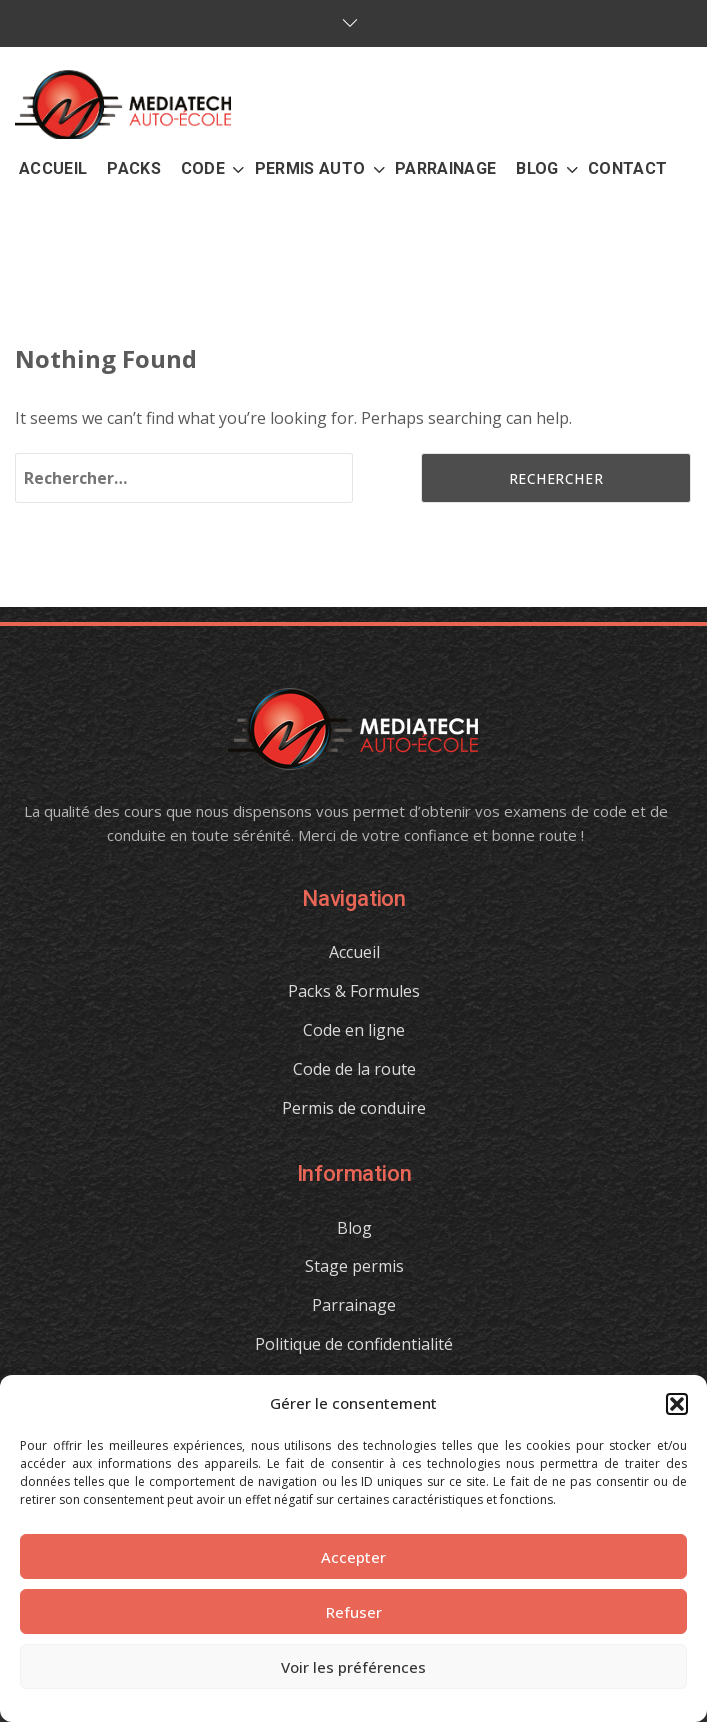  I want to click on Accepter, so click(353, 1557).